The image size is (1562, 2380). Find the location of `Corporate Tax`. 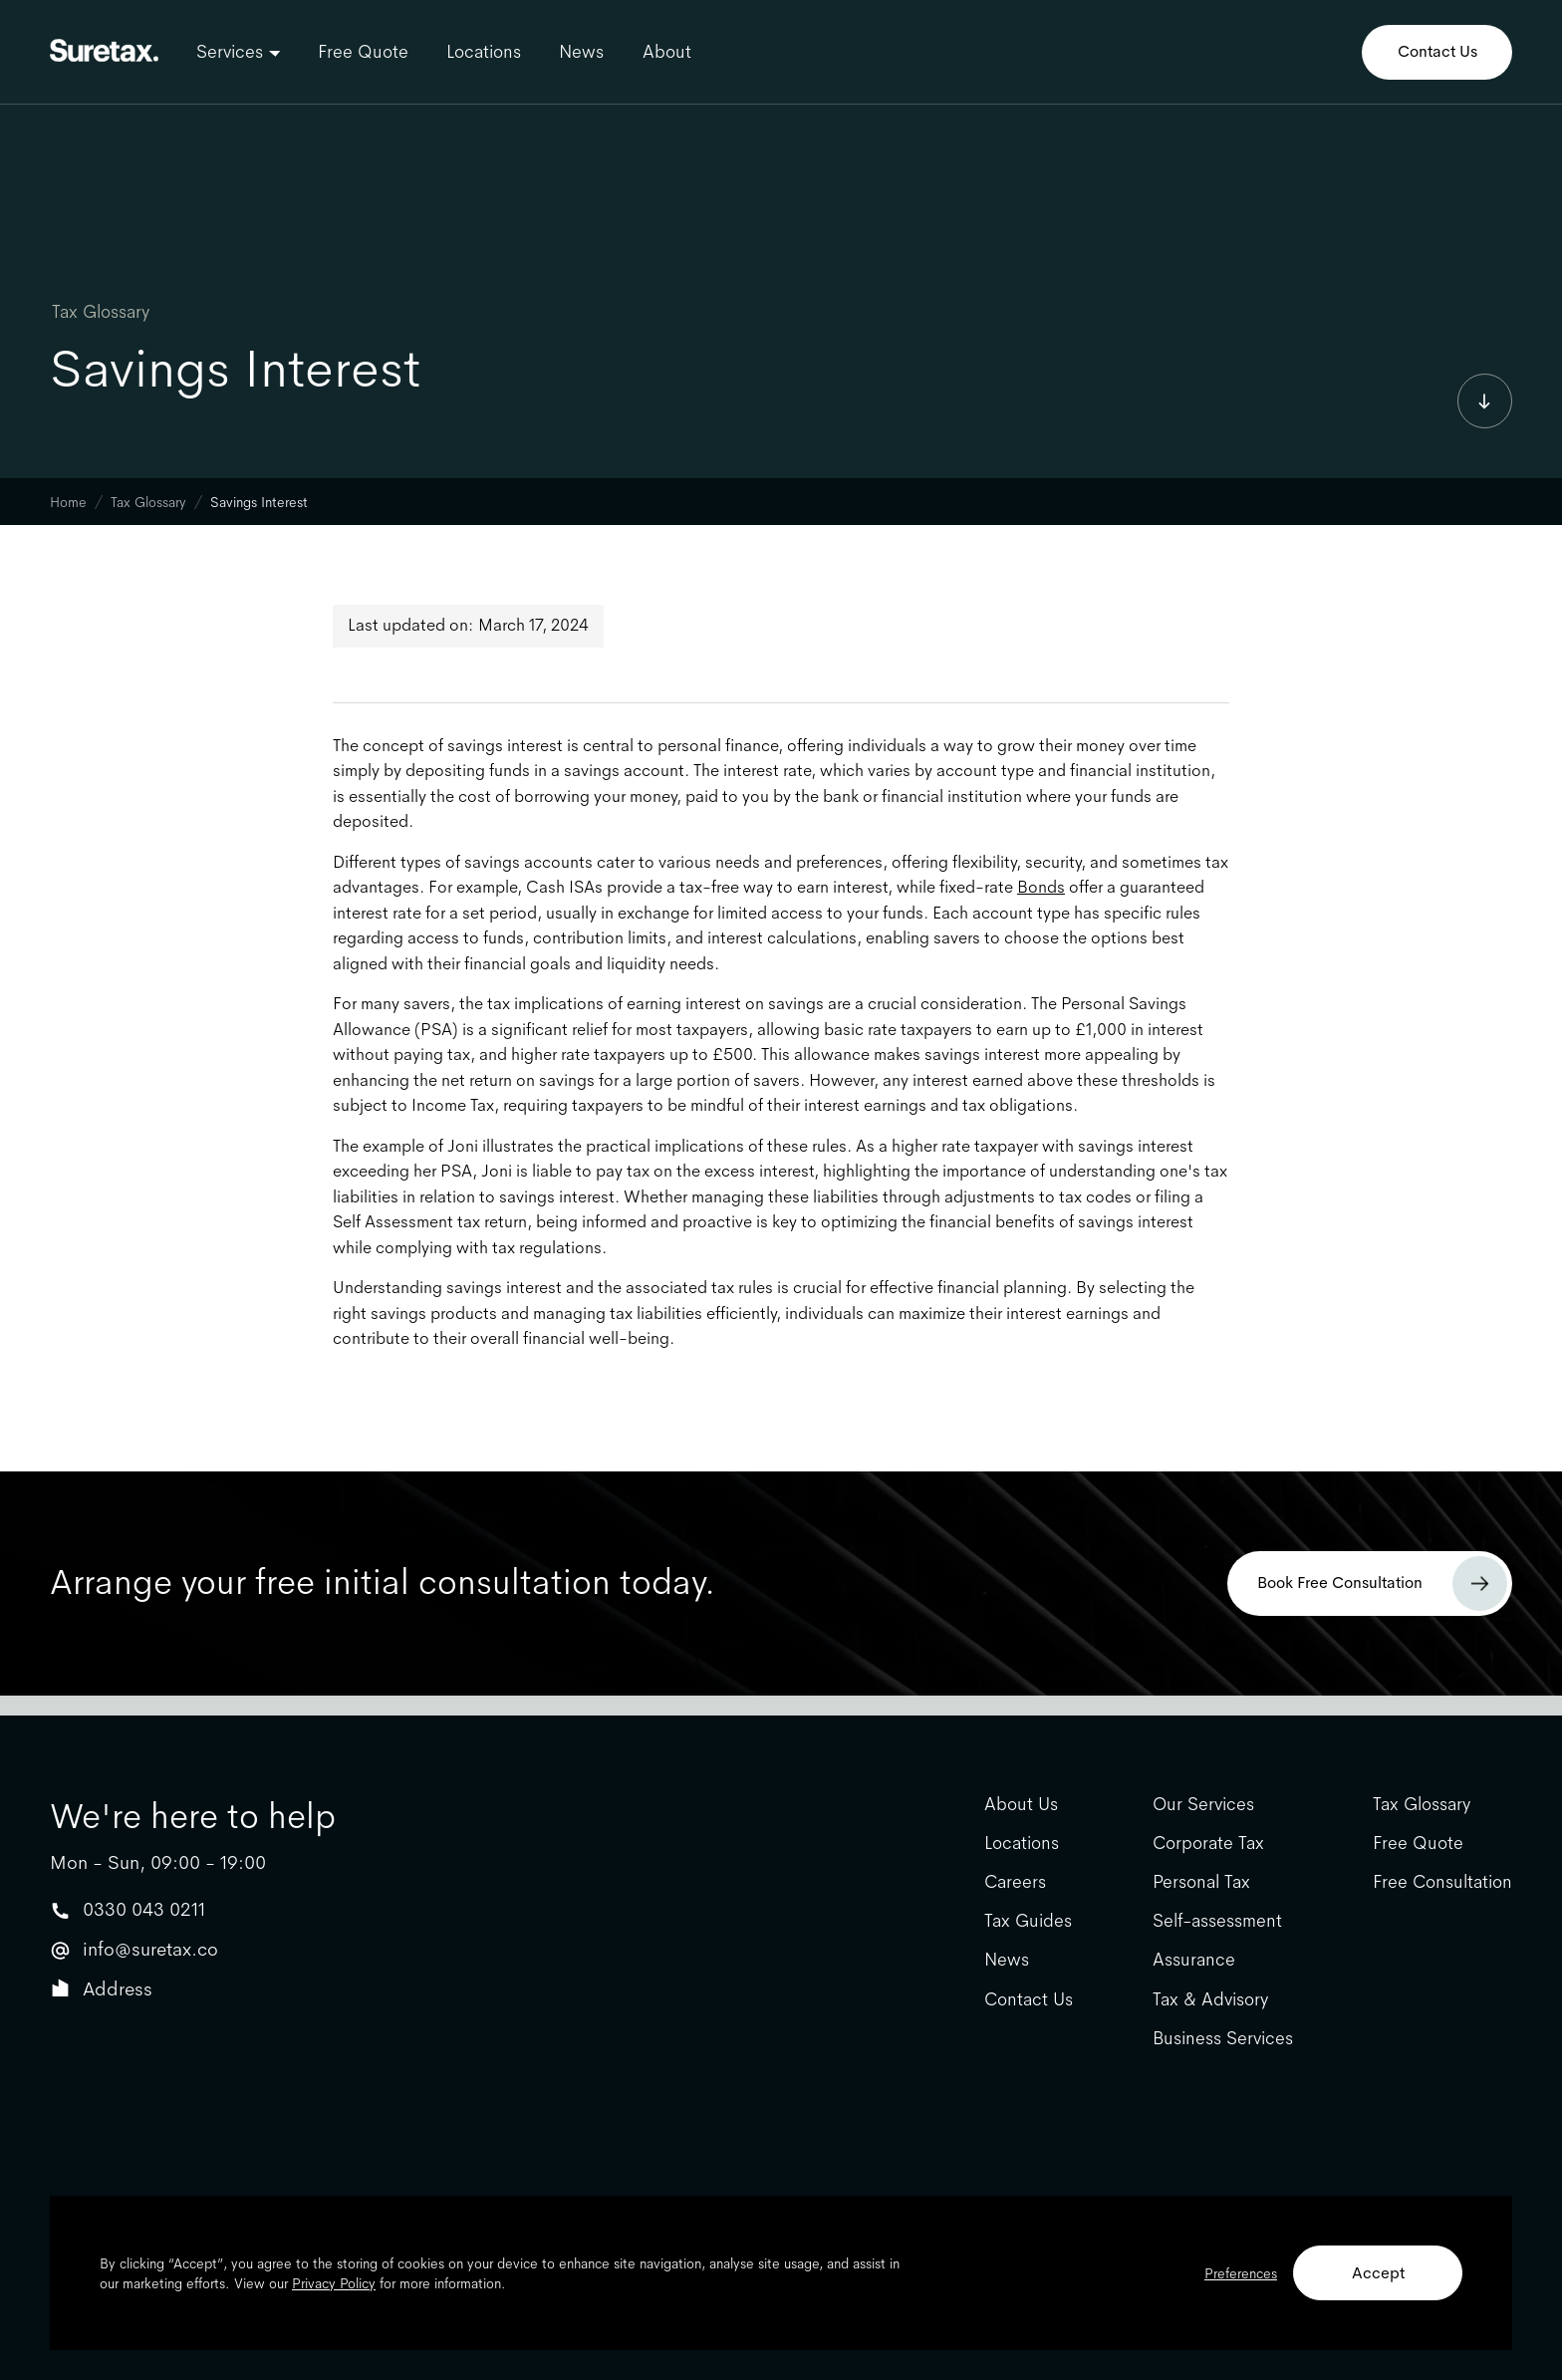

Corporate Tax is located at coordinates (1208, 1843).